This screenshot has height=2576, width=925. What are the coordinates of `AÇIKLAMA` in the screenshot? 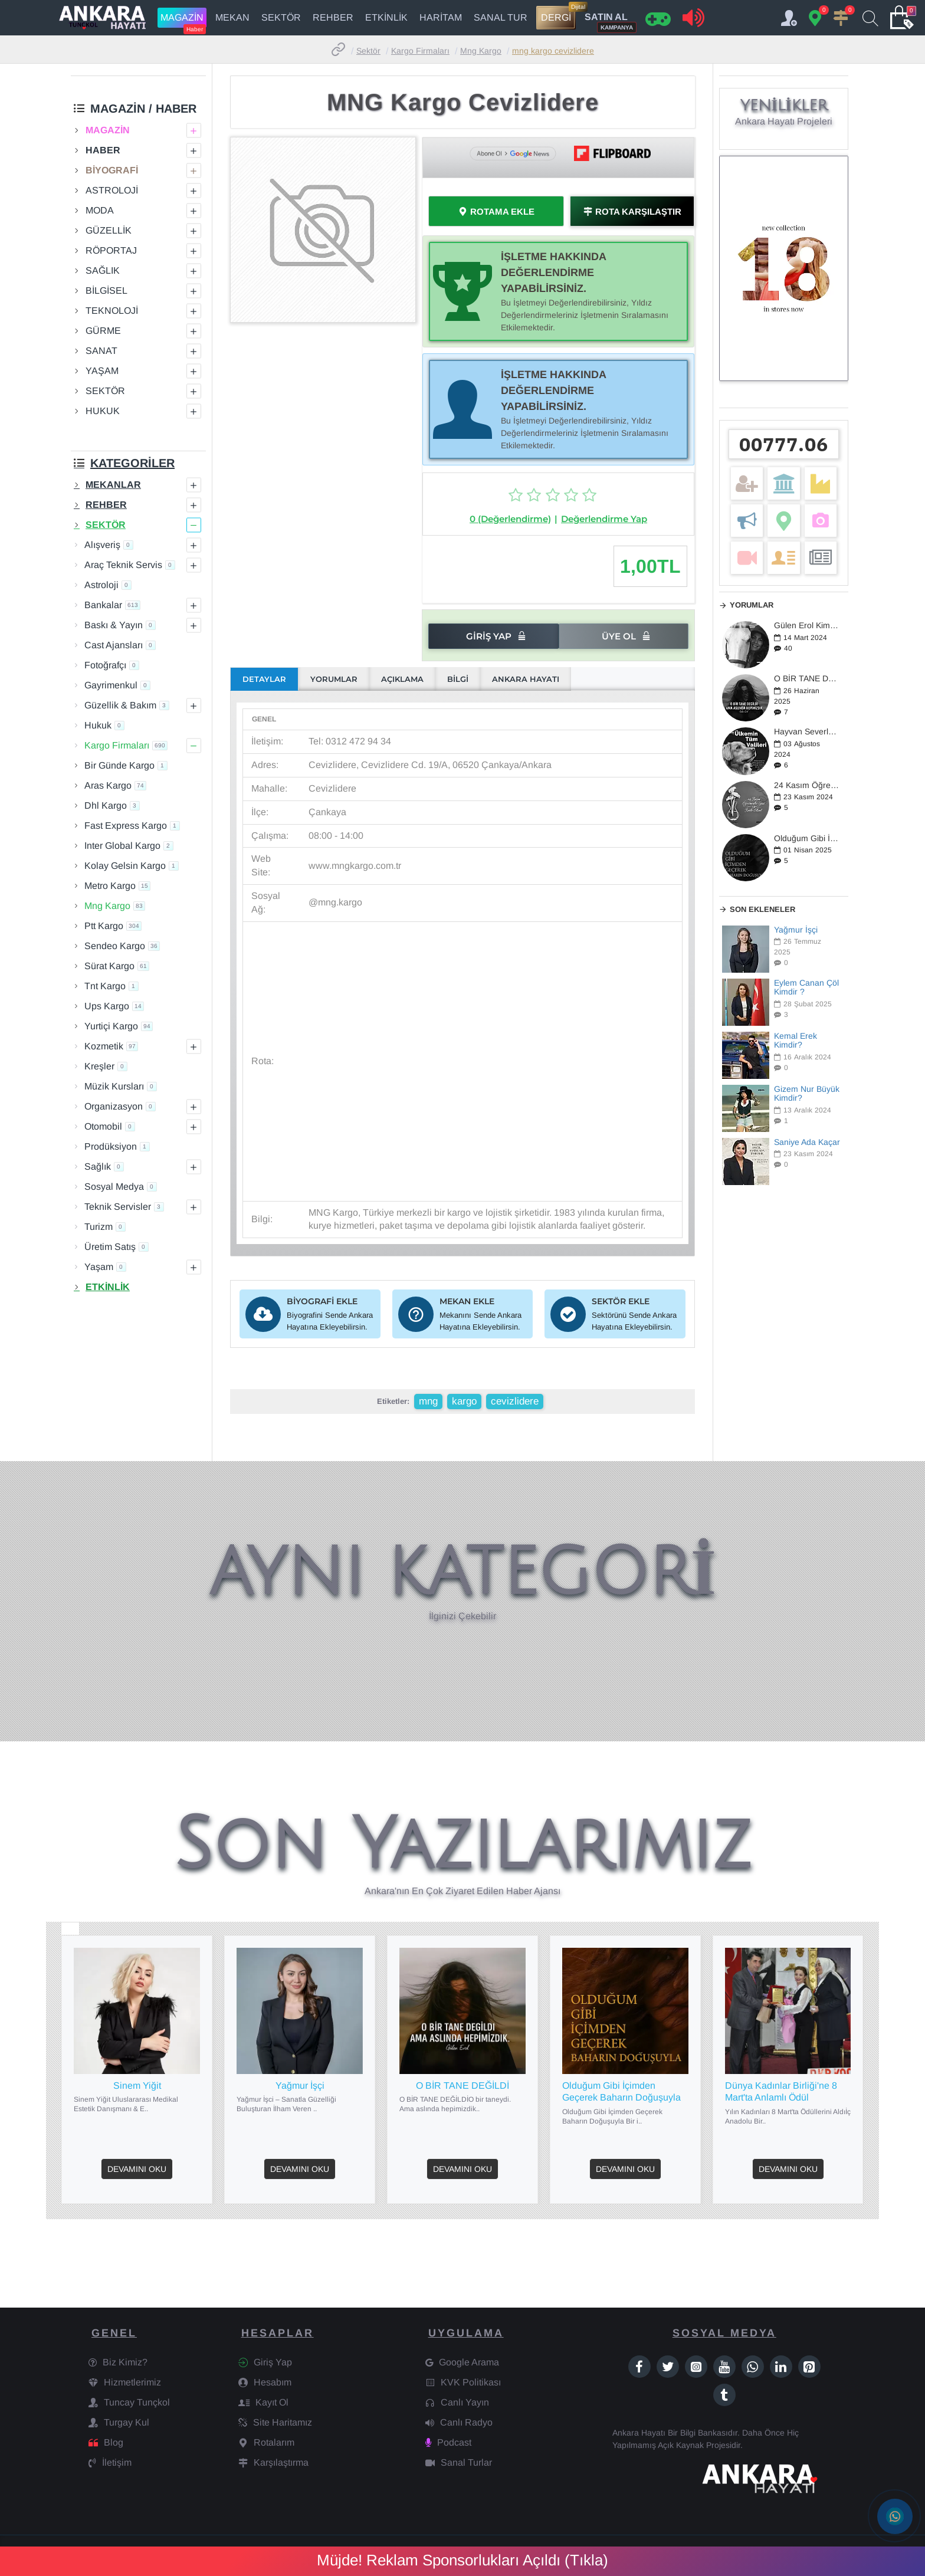 It's located at (402, 679).